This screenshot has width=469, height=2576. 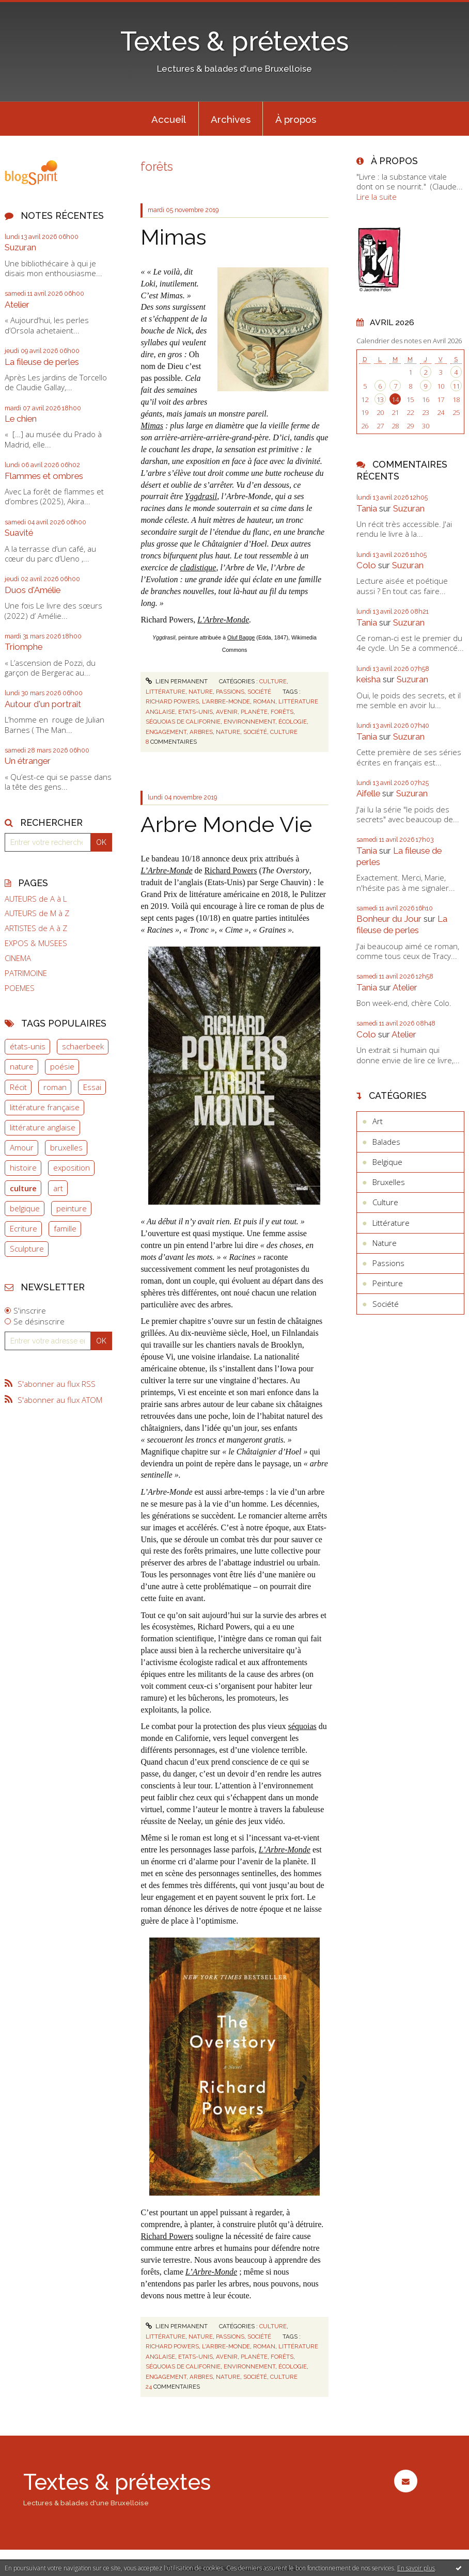 What do you see at coordinates (71, 1208) in the screenshot?
I see `peinture` at bounding box center [71, 1208].